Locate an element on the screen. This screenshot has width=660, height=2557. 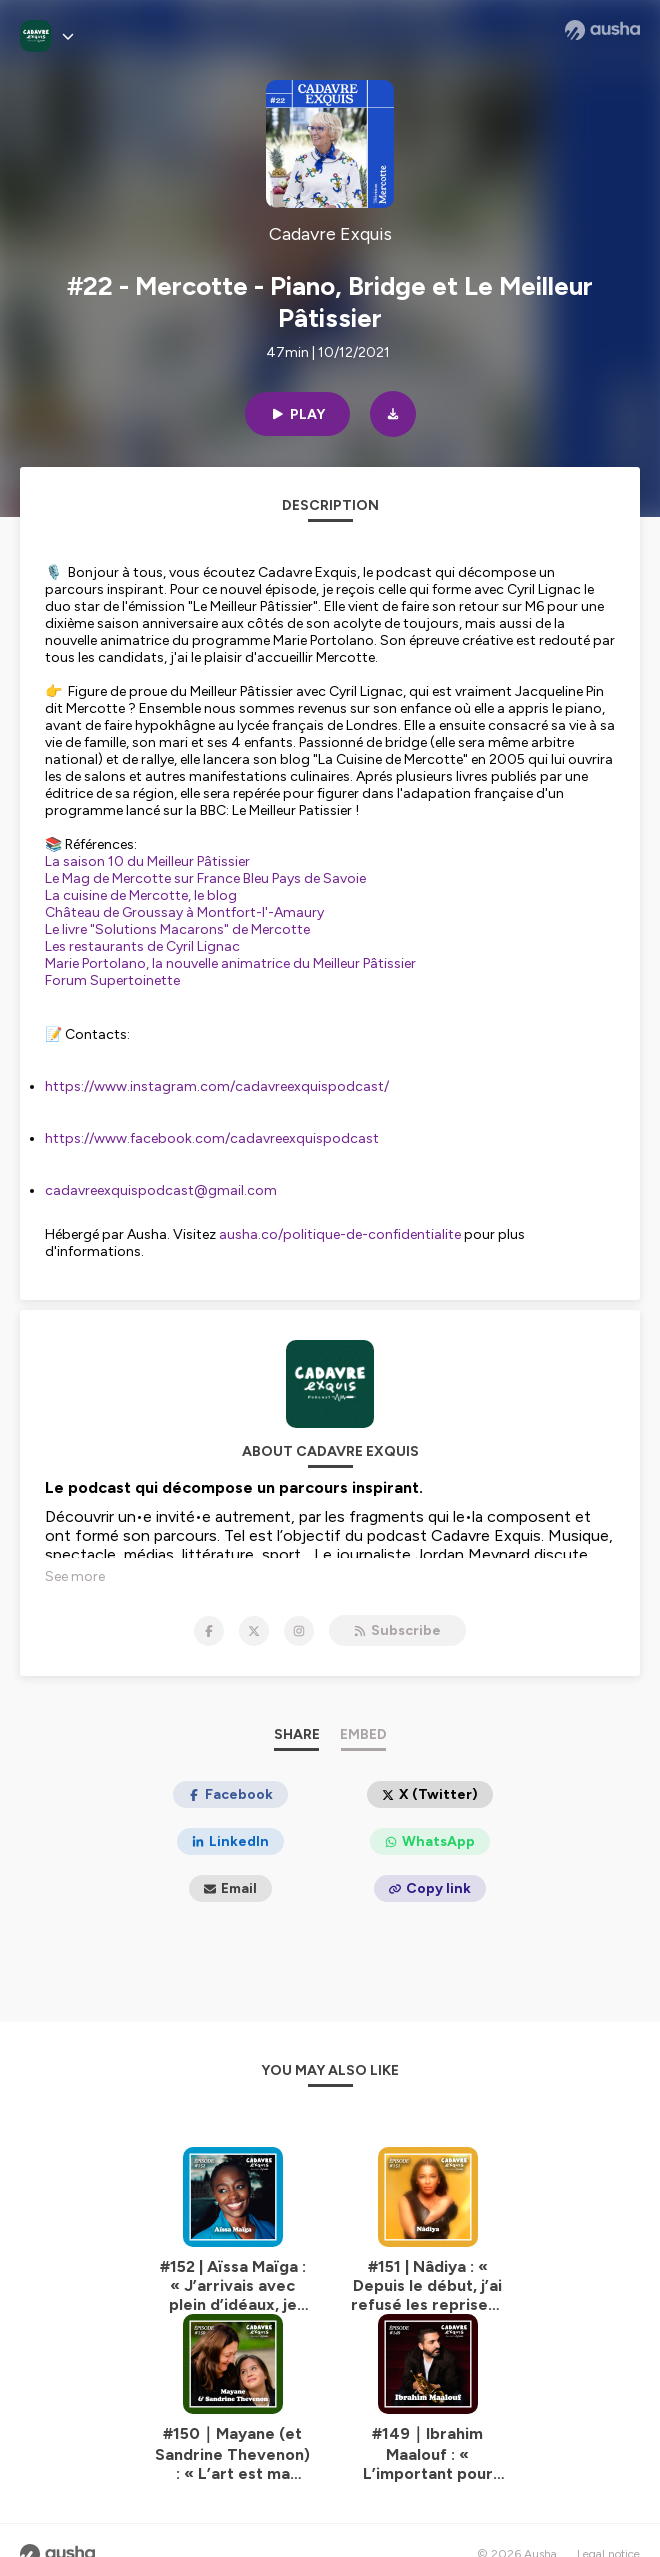
[Cadavre Exquis on Facebook] is located at coordinates (209, 1604).